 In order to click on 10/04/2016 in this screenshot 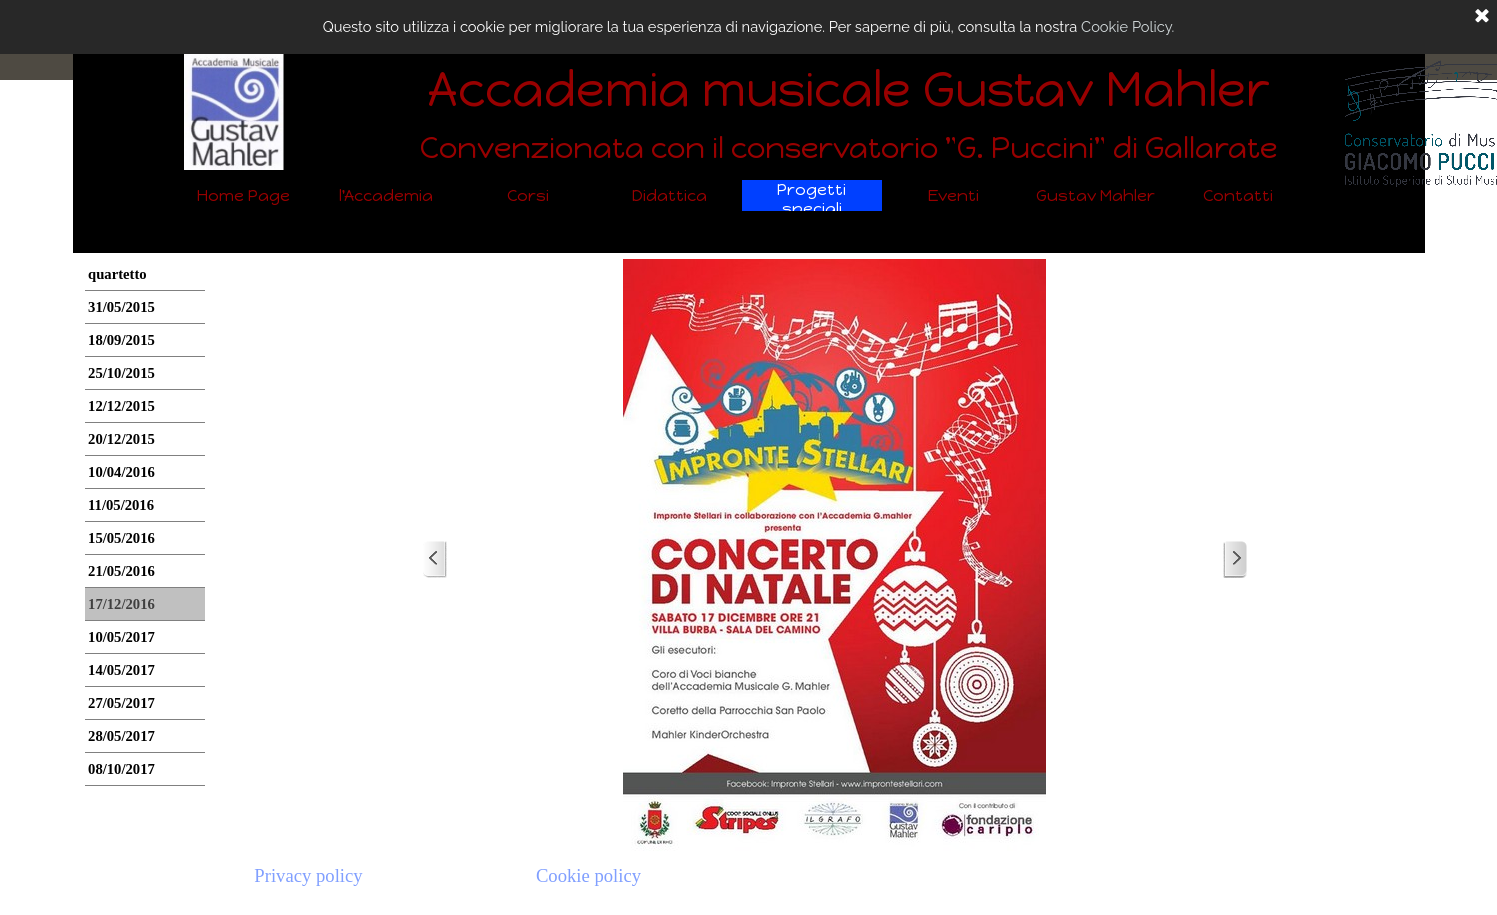, I will do `click(121, 472)`.